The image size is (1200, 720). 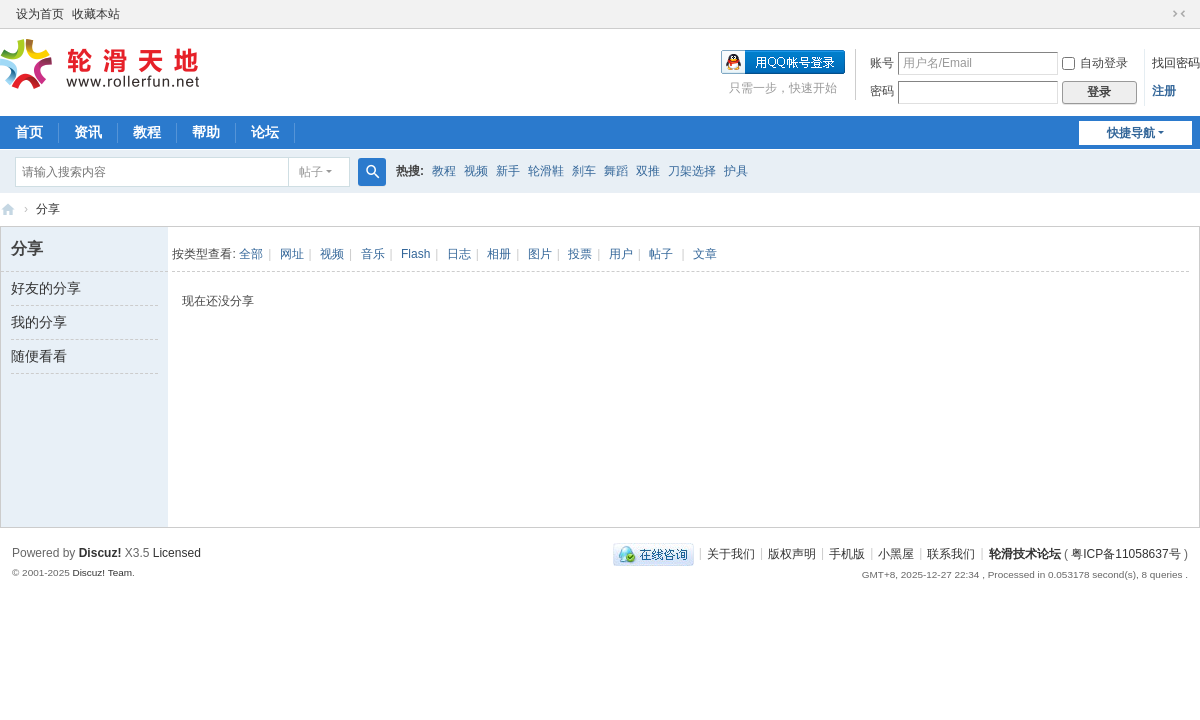 I want to click on 关于我们, so click(x=731, y=553).